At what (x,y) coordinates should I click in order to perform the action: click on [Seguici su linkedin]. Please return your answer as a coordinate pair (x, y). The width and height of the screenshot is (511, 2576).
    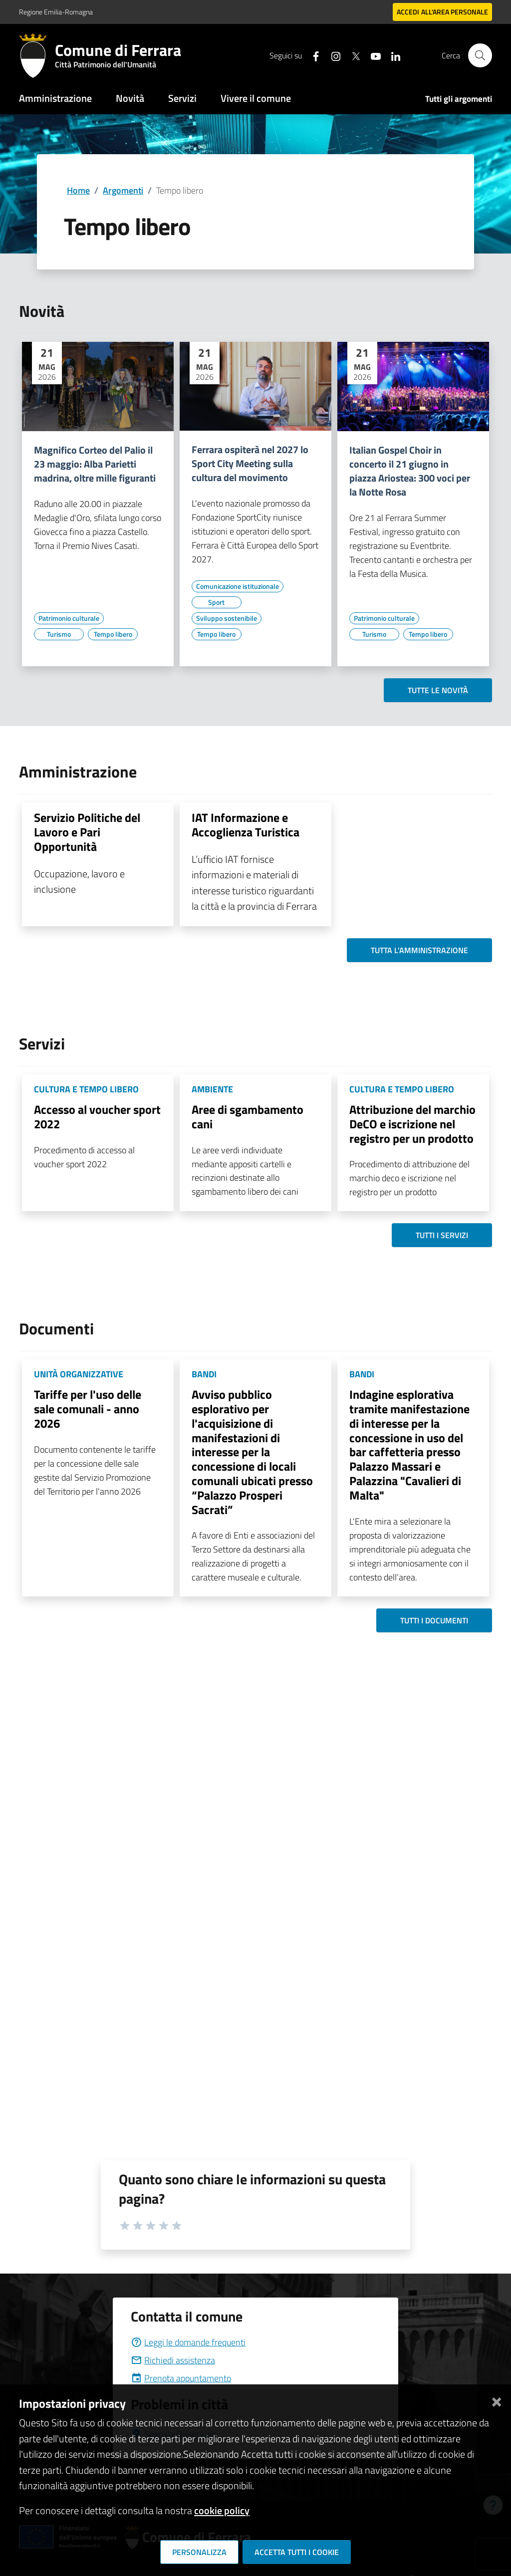
    Looking at the image, I should click on (392, 55).